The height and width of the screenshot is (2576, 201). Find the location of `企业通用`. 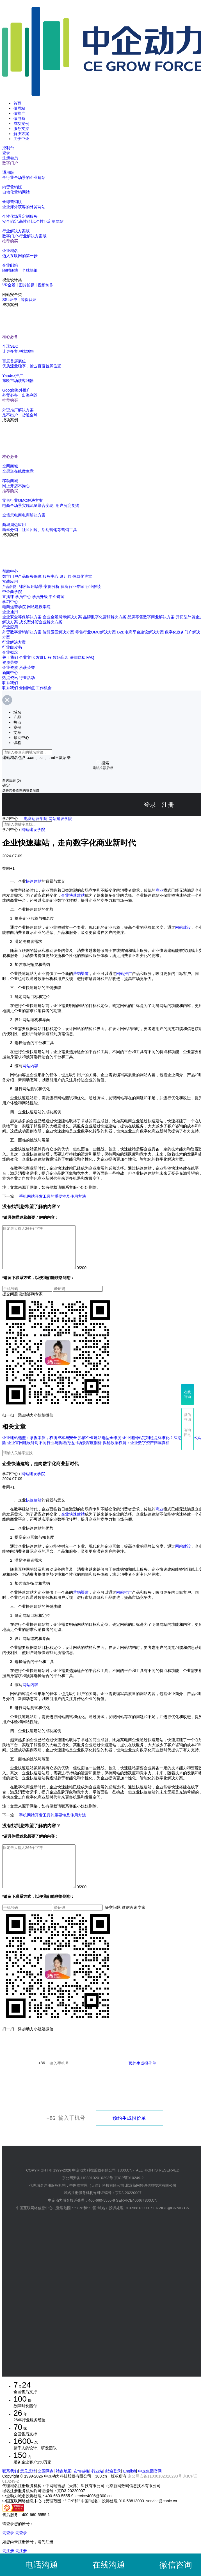

企业通用 is located at coordinates (10, 612).